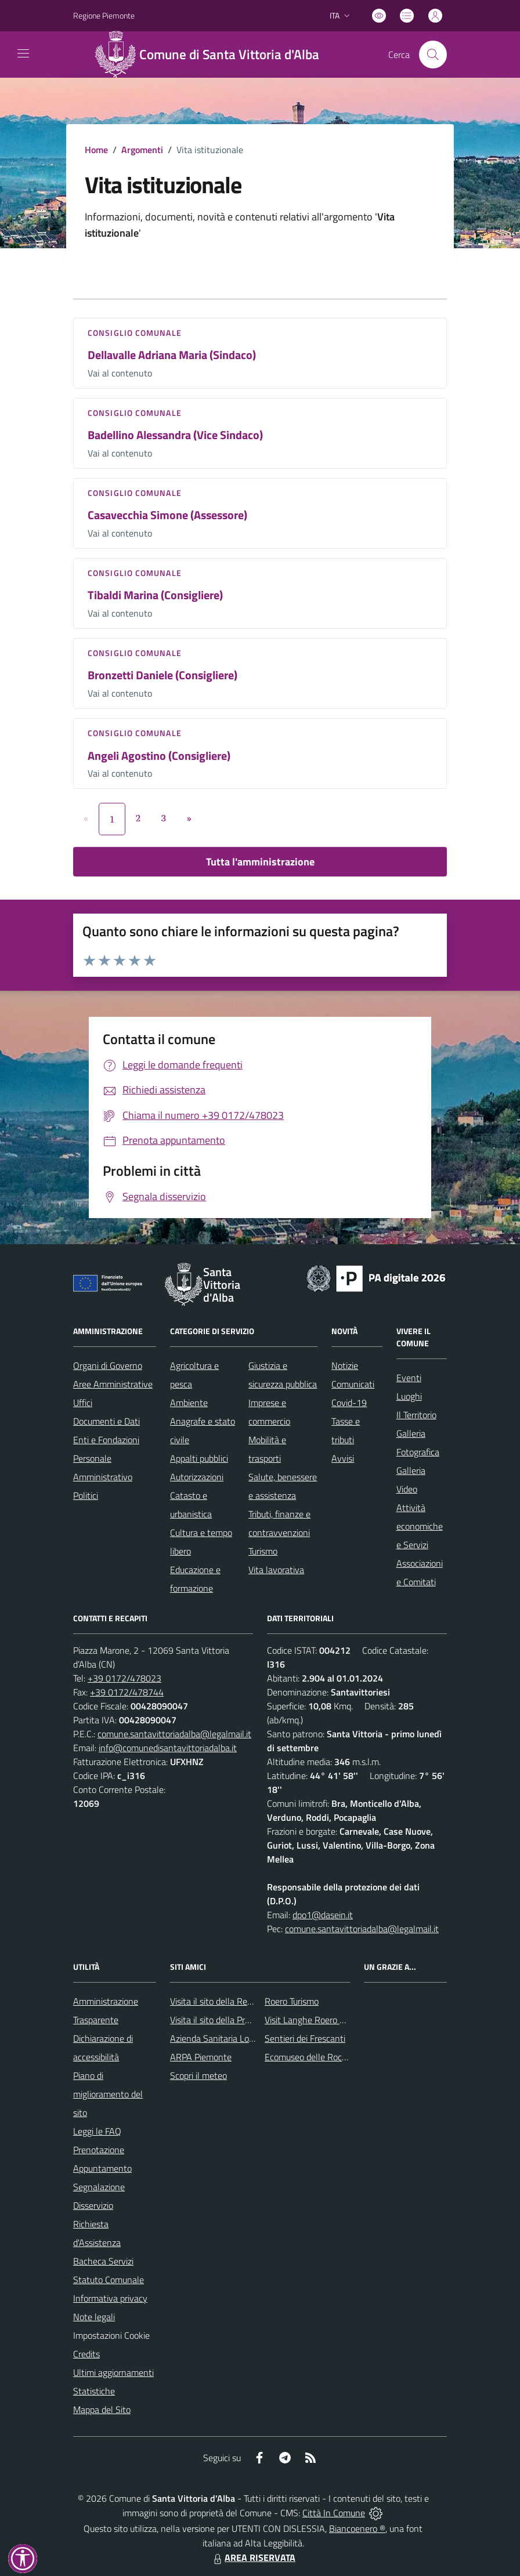 The image size is (520, 2576). I want to click on Consiglio comunale, so click(135, 333).